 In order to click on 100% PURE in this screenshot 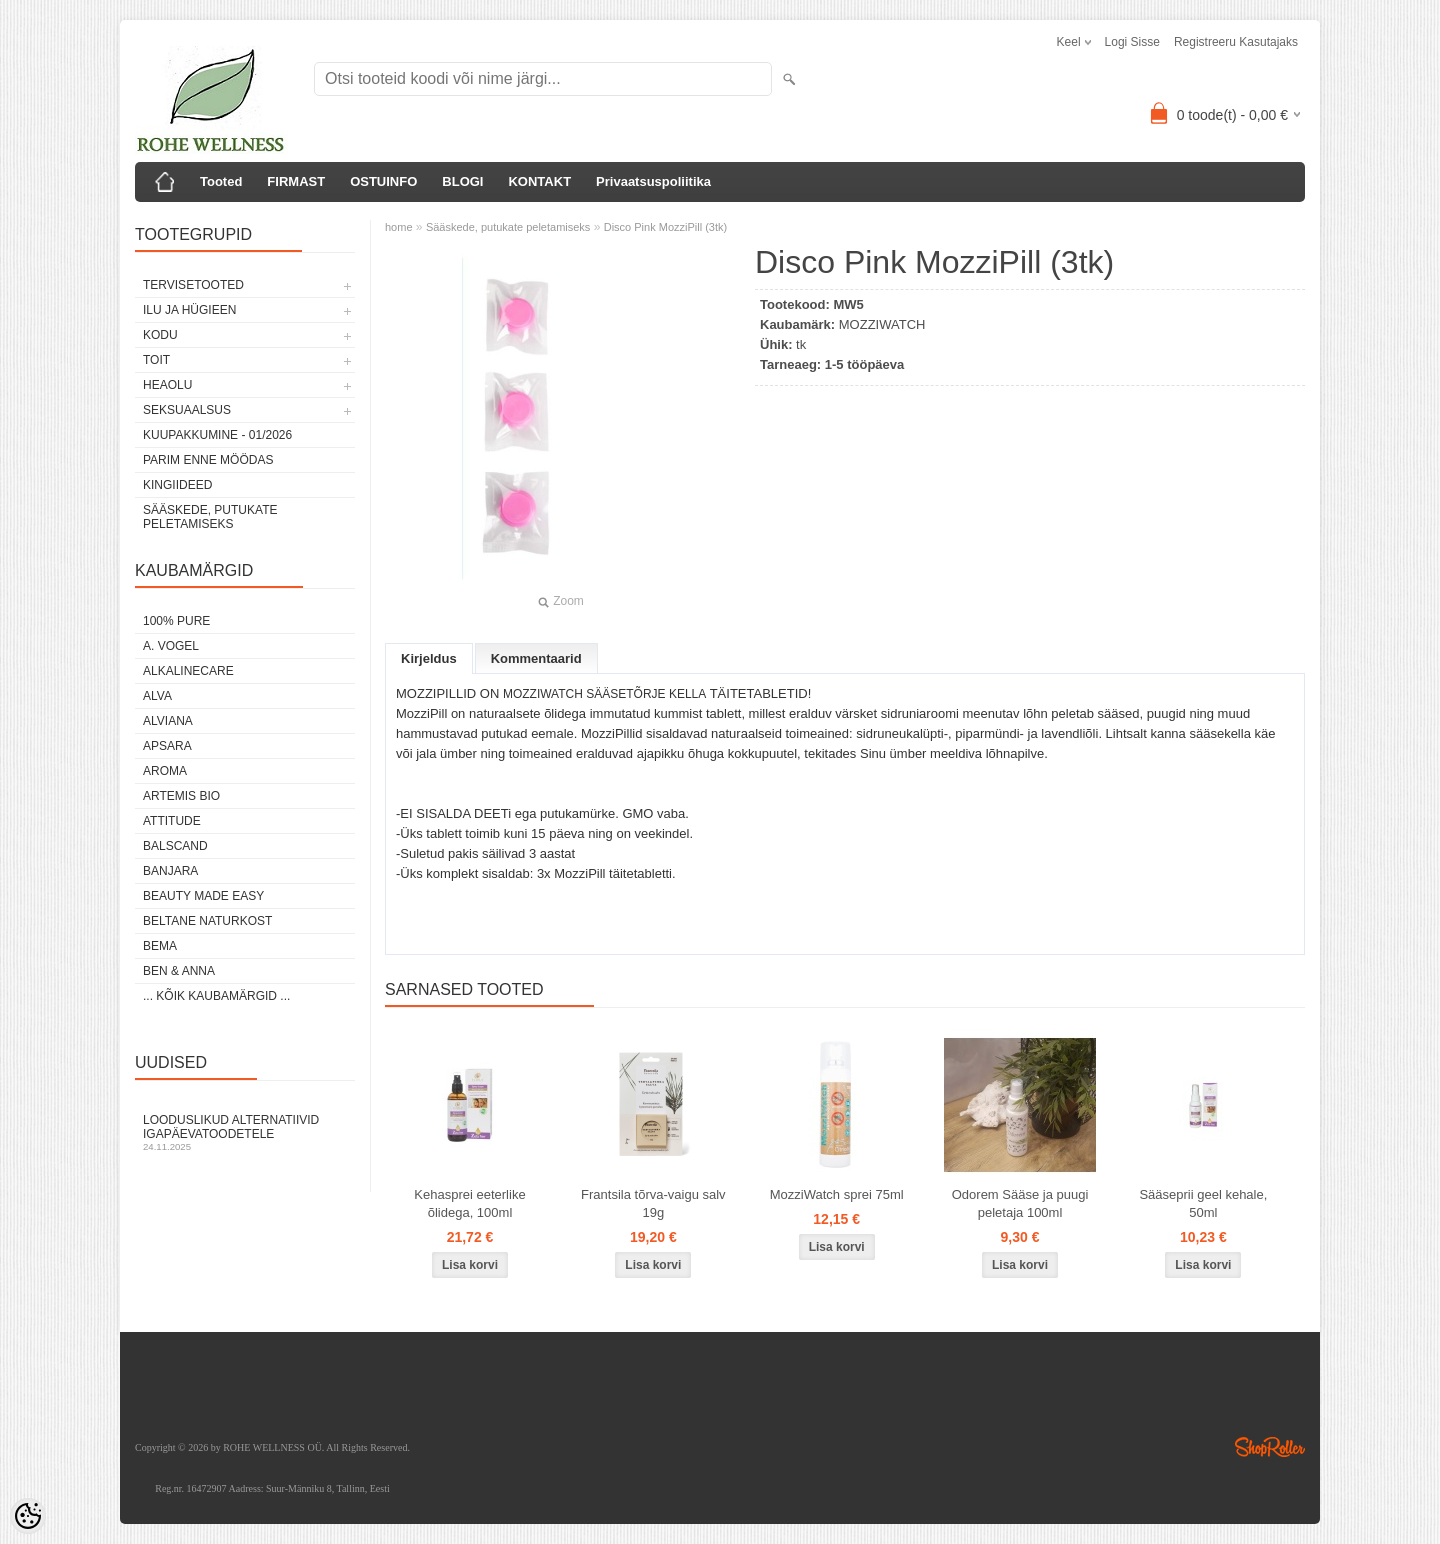, I will do `click(176, 621)`.